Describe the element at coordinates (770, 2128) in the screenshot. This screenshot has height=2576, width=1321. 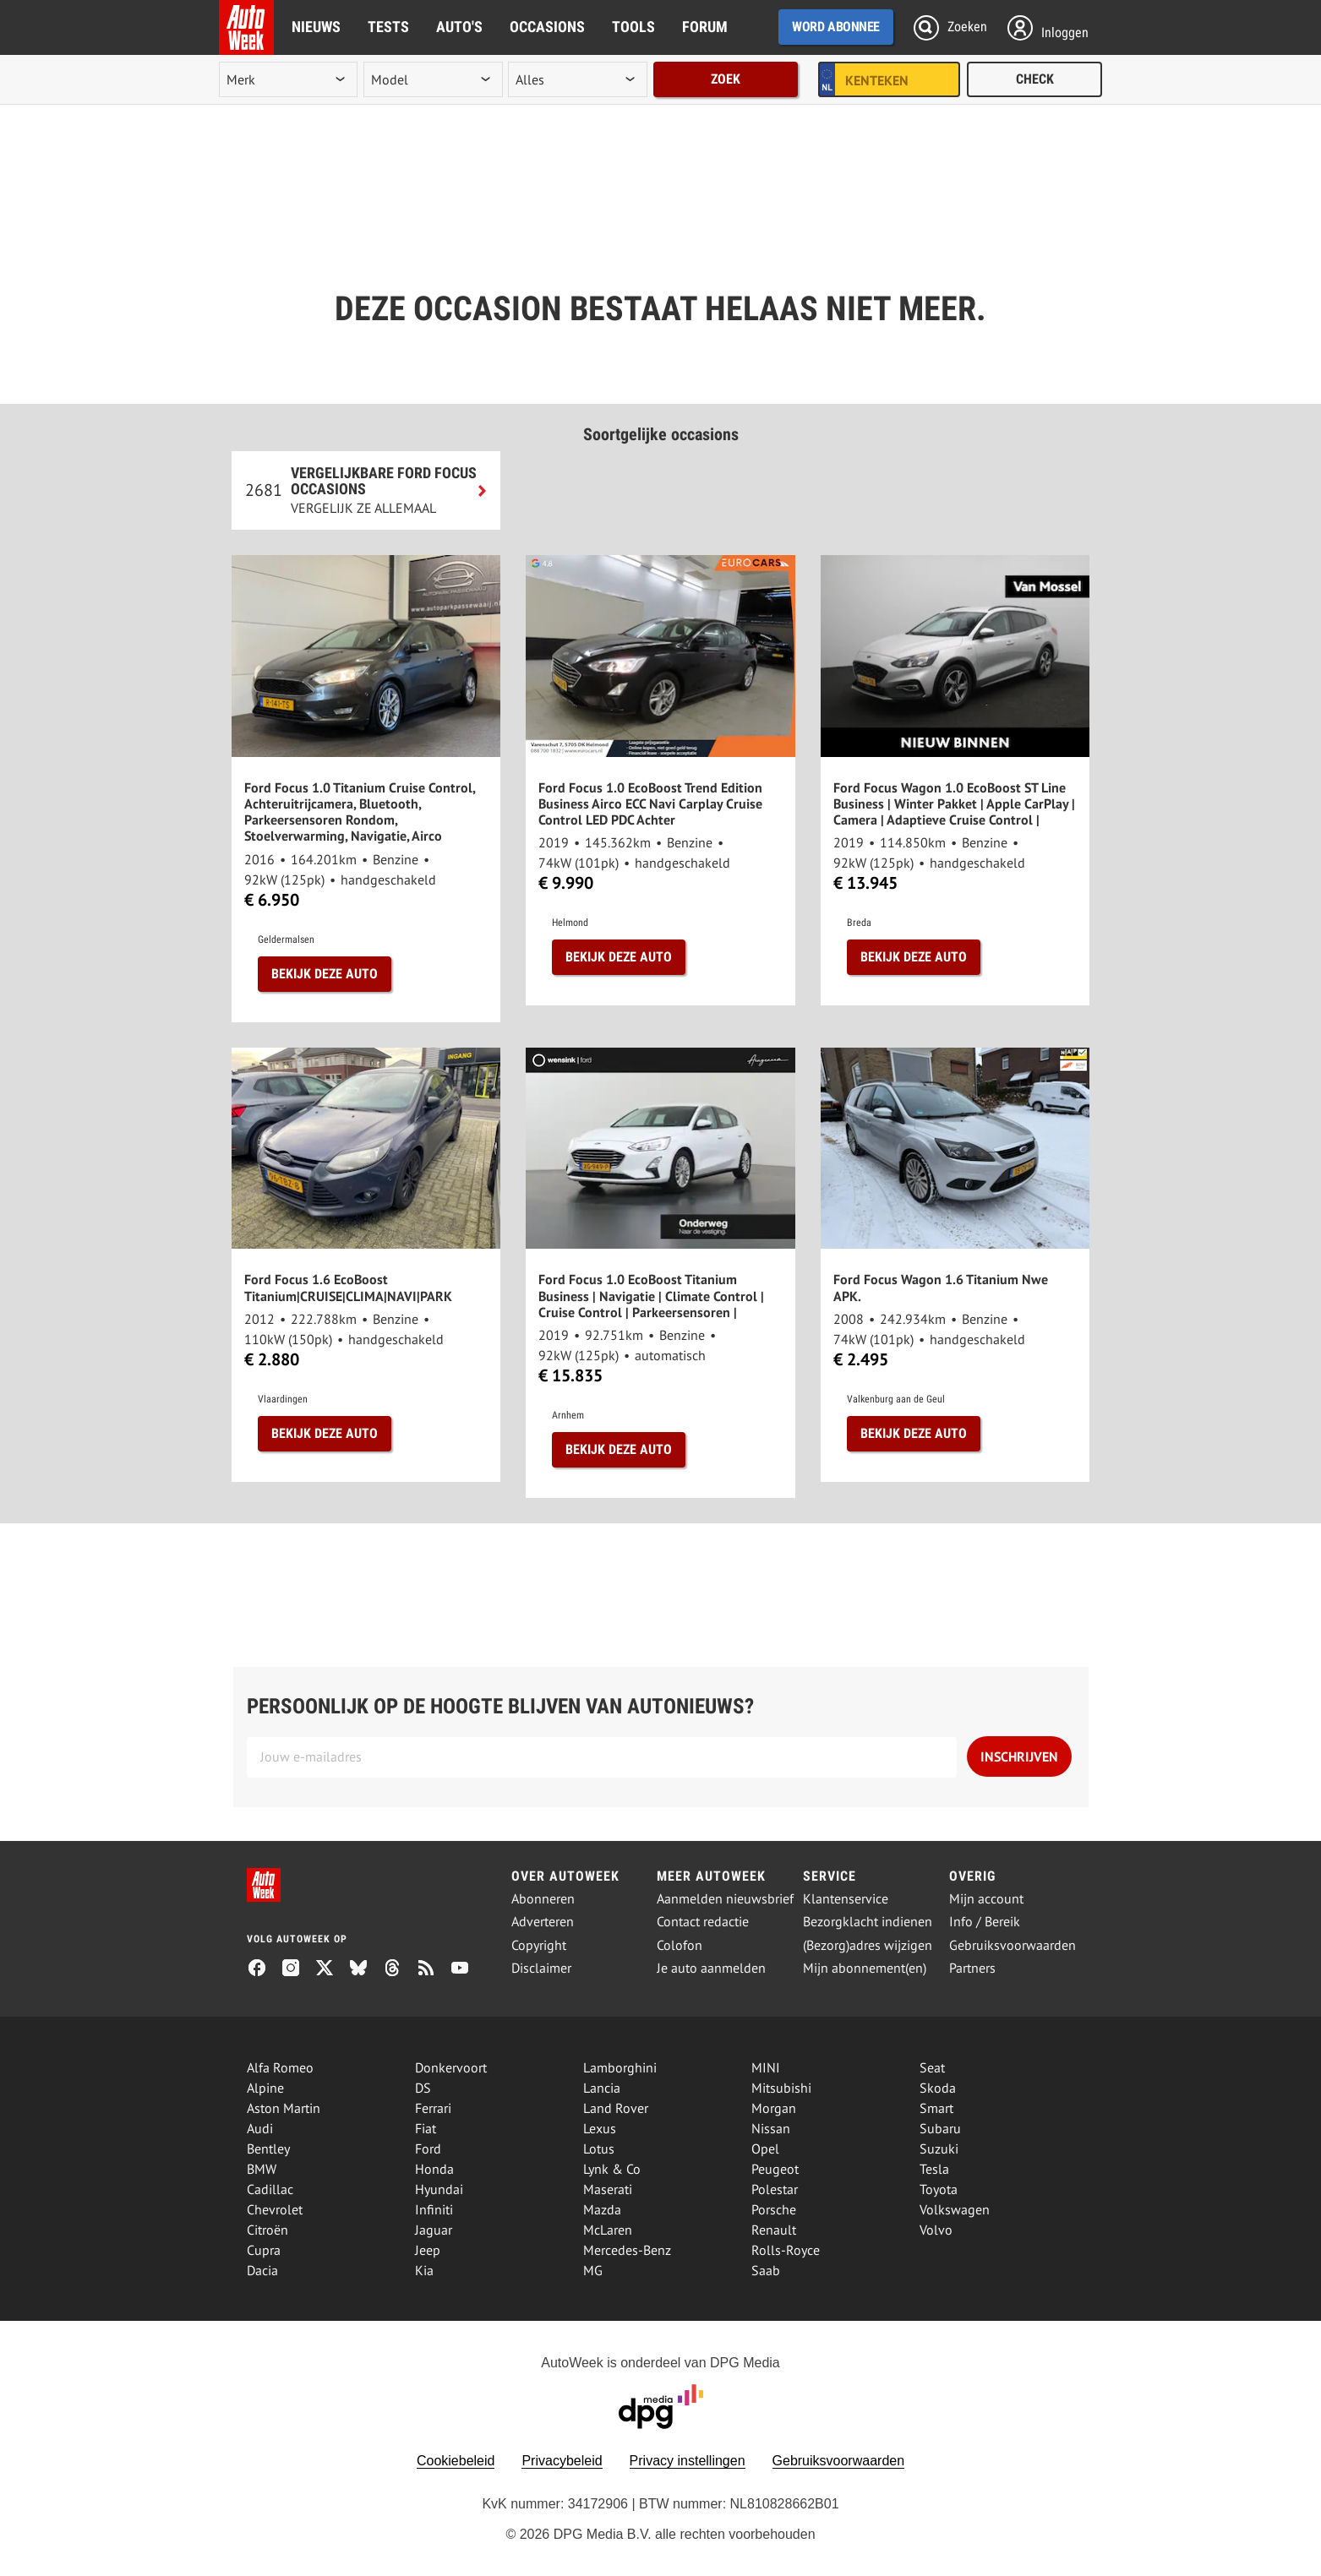
I see `Nissan` at that location.